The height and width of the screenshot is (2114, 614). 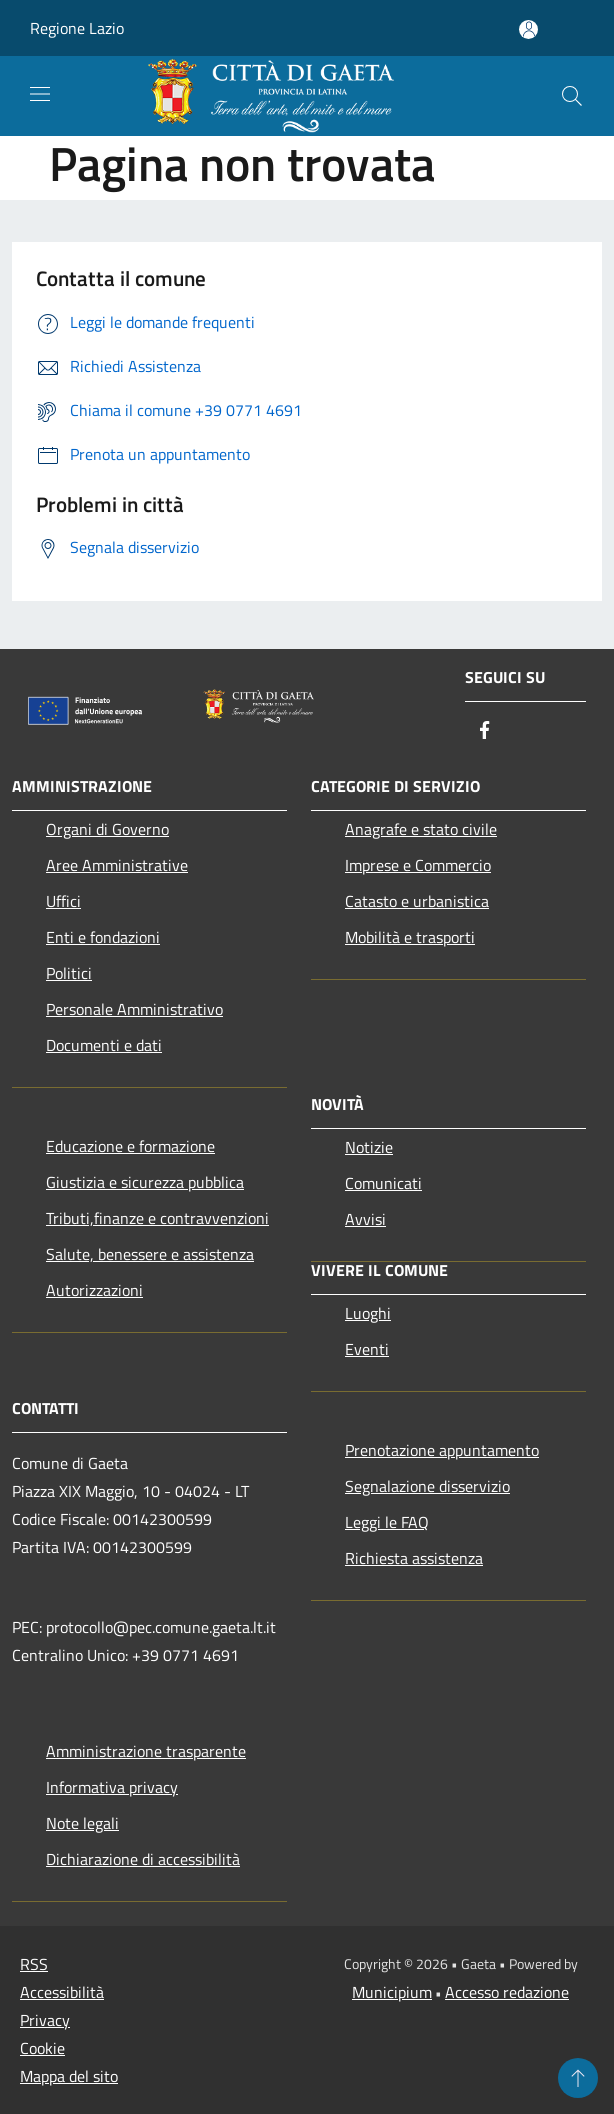 I want to click on Educazione e formazione, so click(x=130, y=1146).